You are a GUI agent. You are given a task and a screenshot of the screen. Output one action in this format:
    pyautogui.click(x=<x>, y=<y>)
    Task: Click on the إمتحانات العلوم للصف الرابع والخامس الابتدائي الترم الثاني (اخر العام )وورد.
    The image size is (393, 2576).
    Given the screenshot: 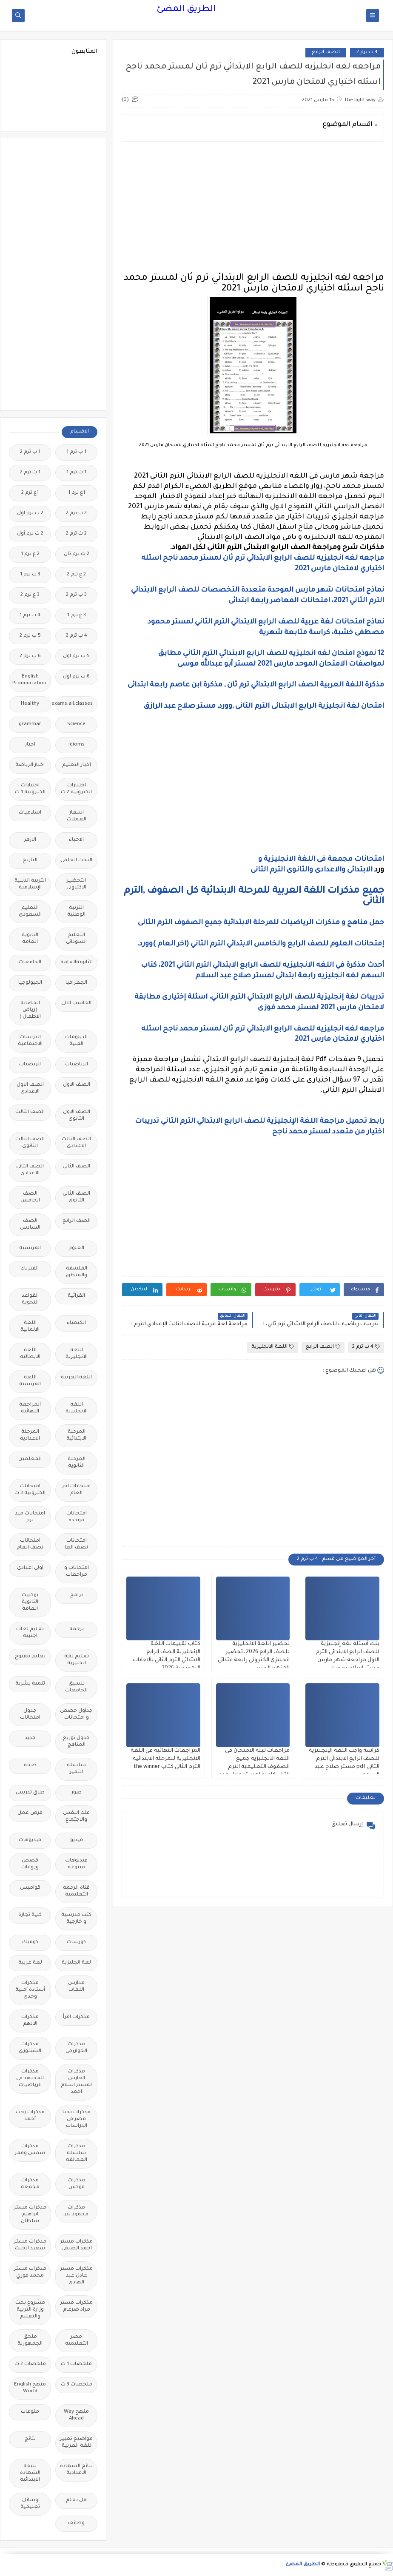 What is the action you would take?
    pyautogui.click(x=260, y=944)
    